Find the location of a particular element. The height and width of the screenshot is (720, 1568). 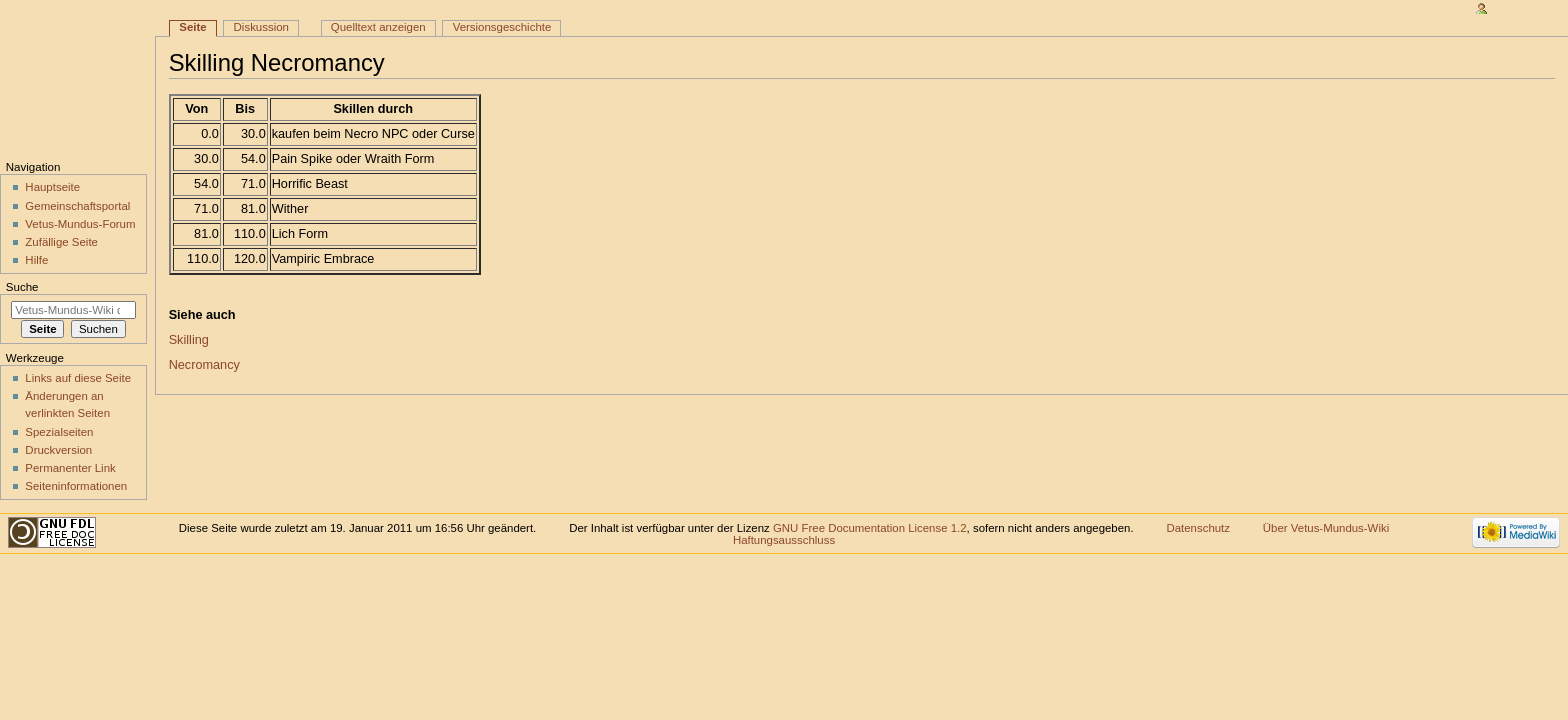

Suche is located at coordinates (22, 287).